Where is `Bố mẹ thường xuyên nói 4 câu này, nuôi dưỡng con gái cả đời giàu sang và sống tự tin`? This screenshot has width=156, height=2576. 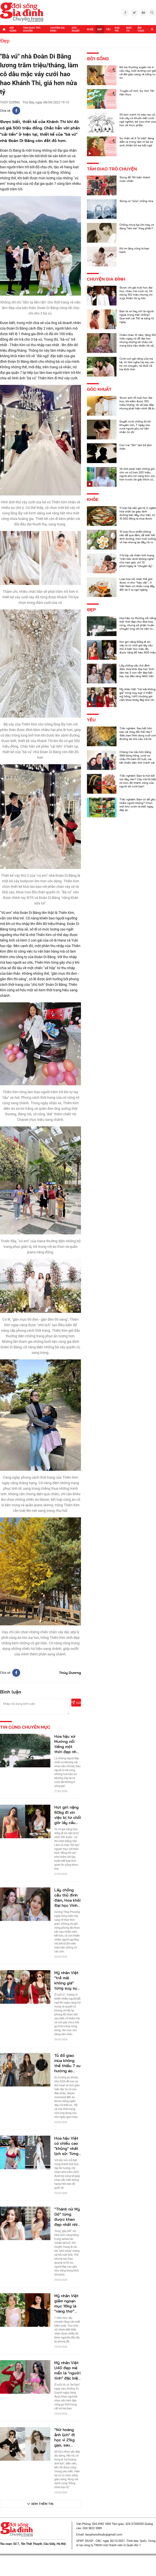 Bố mẹ thường xuyên nói 4 câu này, nuôi dưỡng con gái cả đời giàu sang và sống tự tin is located at coordinates (137, 72).